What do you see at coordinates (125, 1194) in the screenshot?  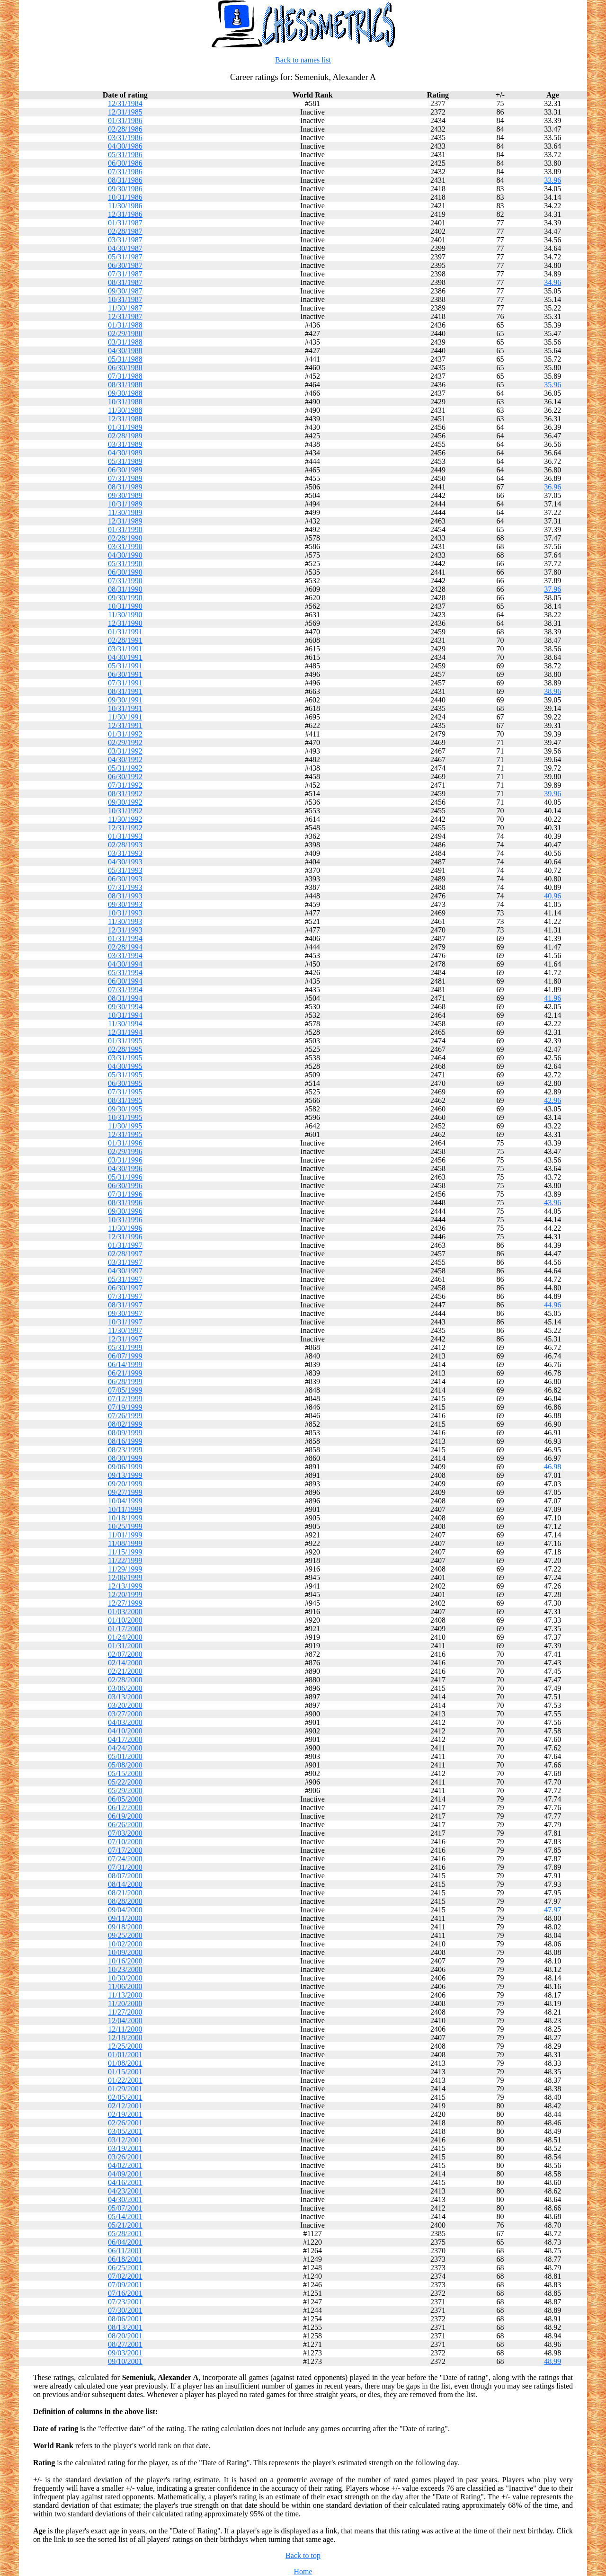 I see `07/31/1996` at bounding box center [125, 1194].